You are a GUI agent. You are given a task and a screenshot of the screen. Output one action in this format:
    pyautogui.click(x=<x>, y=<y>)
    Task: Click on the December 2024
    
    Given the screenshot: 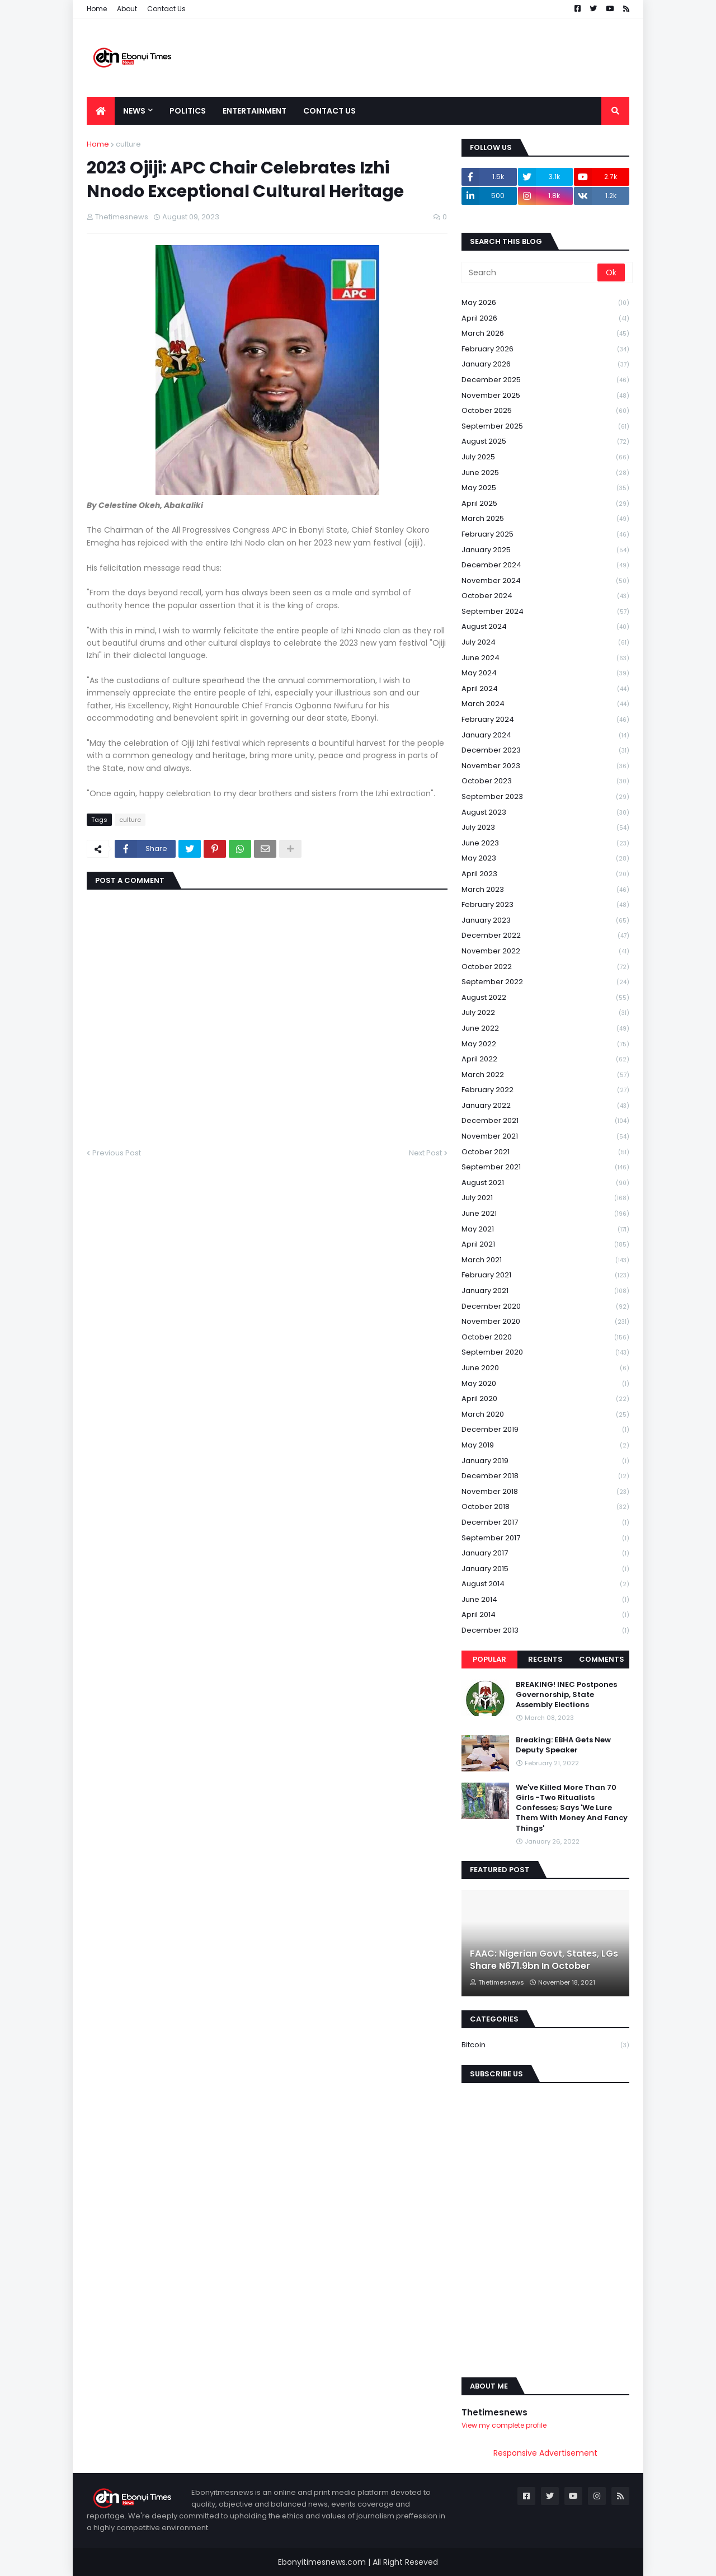 What is the action you would take?
    pyautogui.click(x=545, y=565)
    